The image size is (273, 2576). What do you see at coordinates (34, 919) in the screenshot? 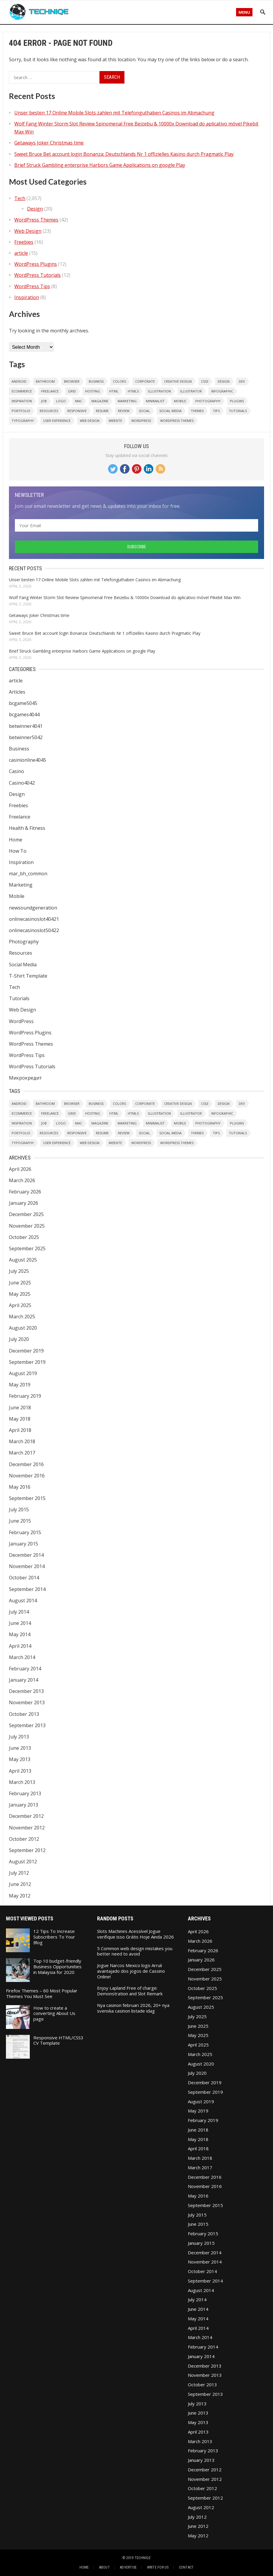
I see `onlinecasinoslot40421` at bounding box center [34, 919].